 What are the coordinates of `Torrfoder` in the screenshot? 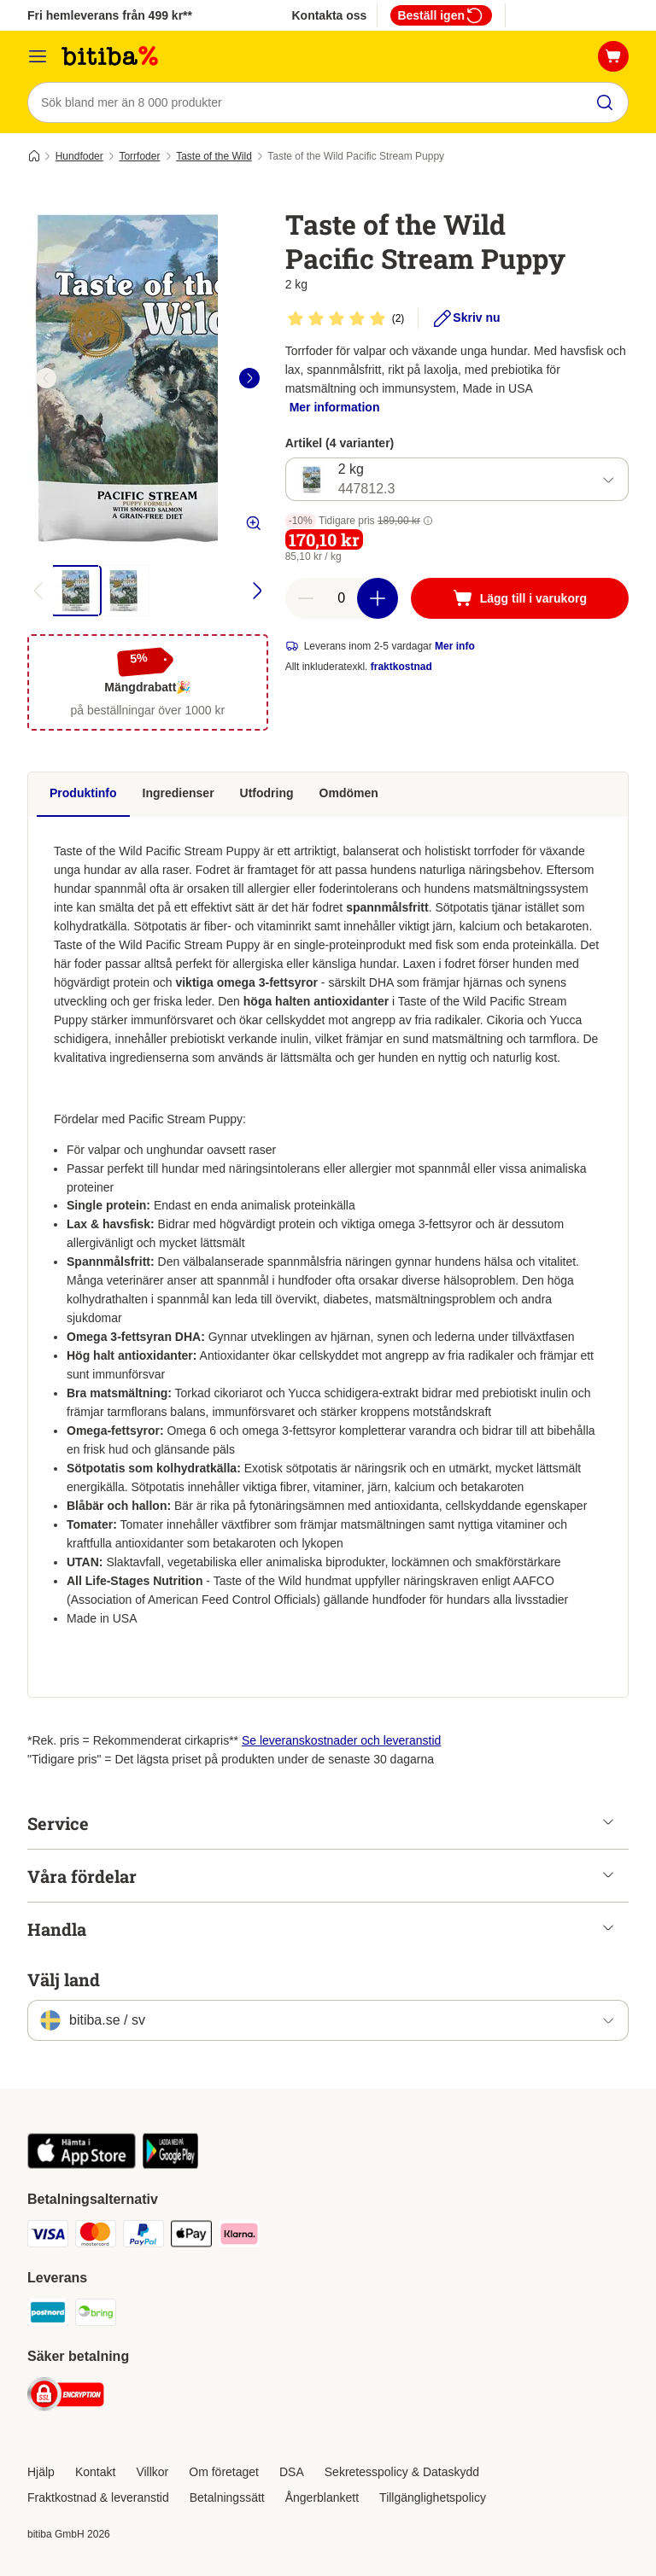 It's located at (139, 156).